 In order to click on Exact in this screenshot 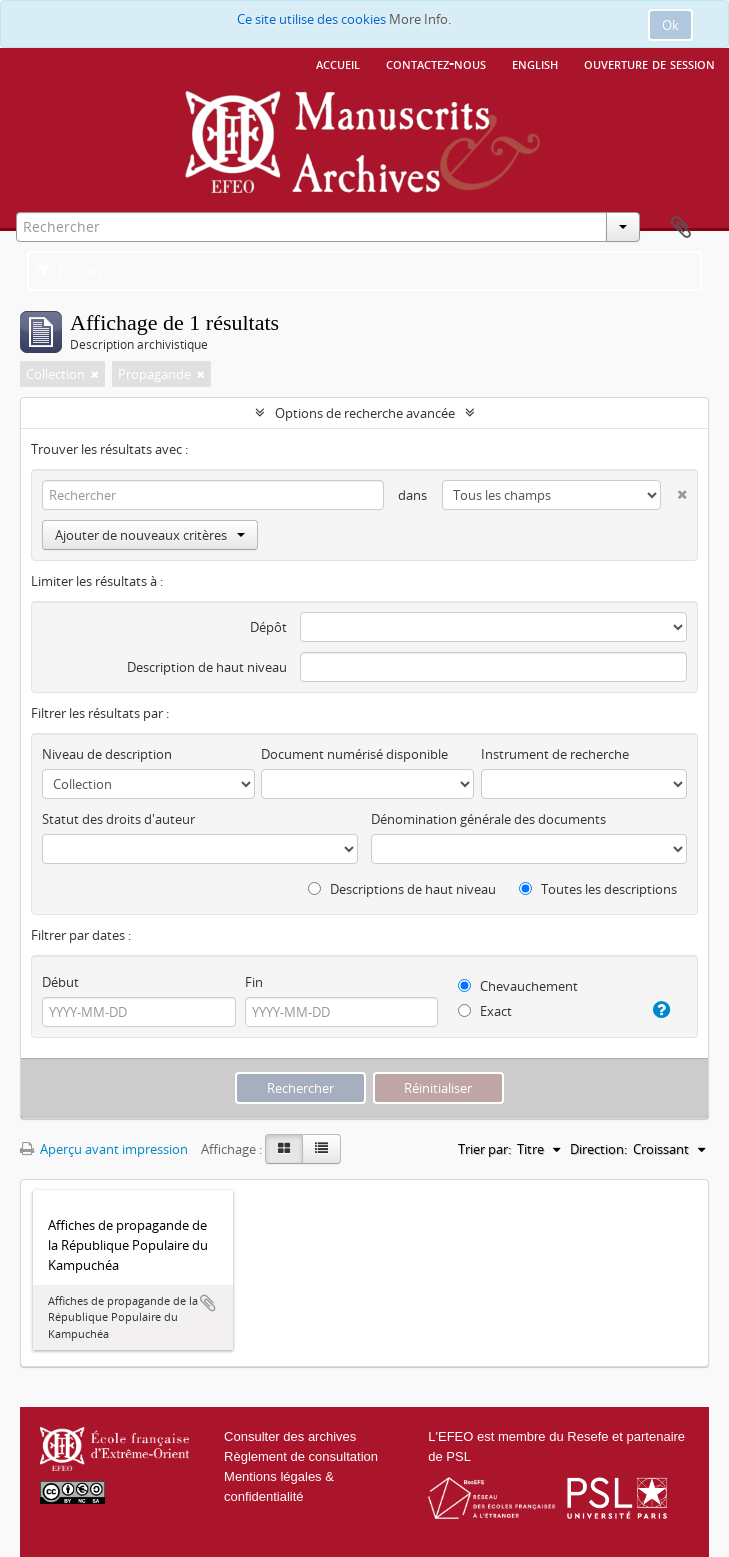, I will do `click(485, 1011)`.